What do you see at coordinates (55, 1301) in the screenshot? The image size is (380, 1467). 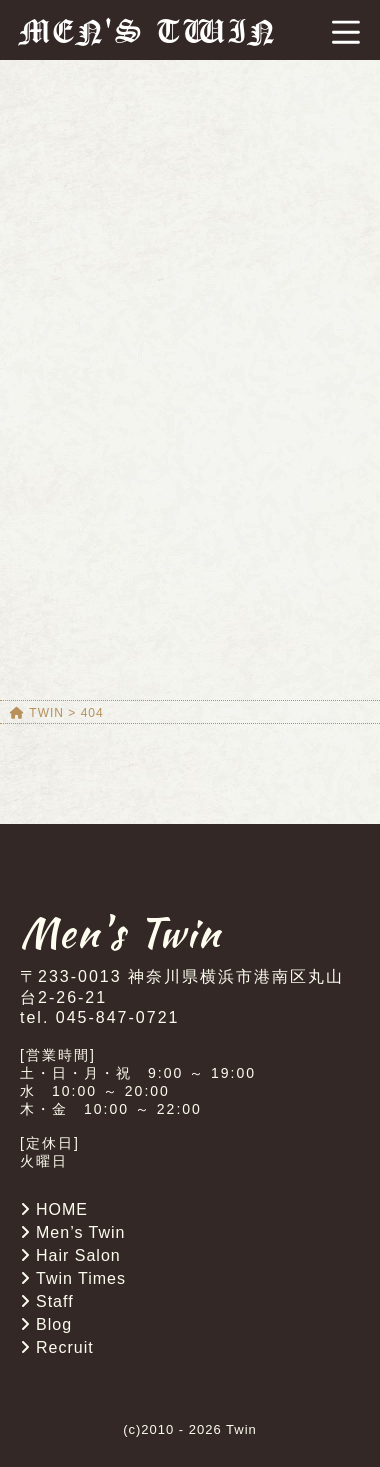 I see `Staff` at bounding box center [55, 1301].